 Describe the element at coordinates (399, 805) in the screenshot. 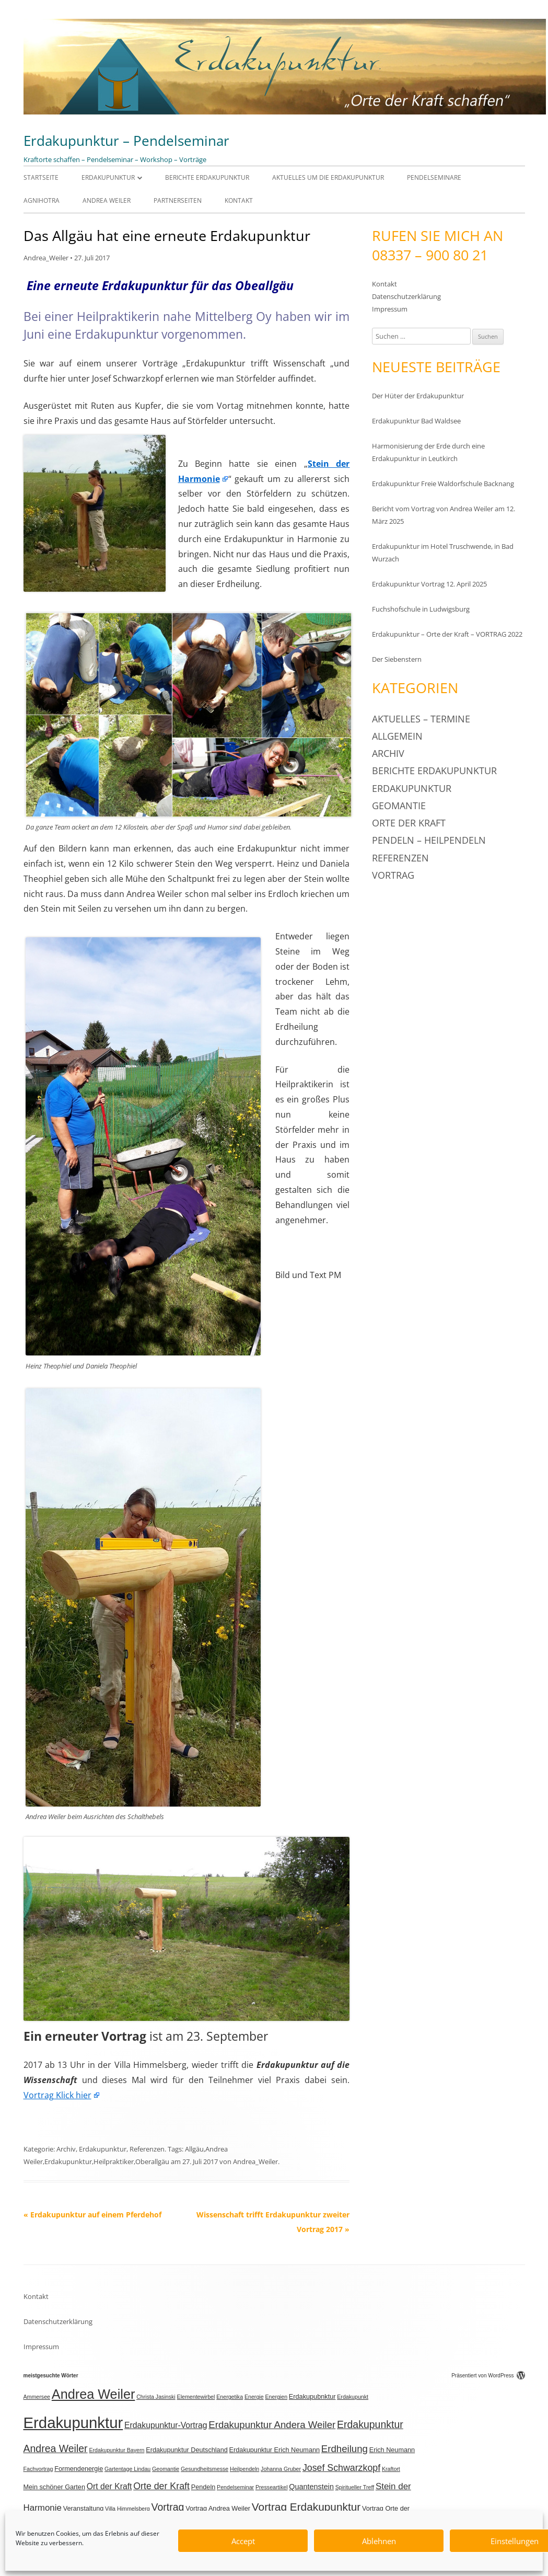

I see `Geomantie` at that location.